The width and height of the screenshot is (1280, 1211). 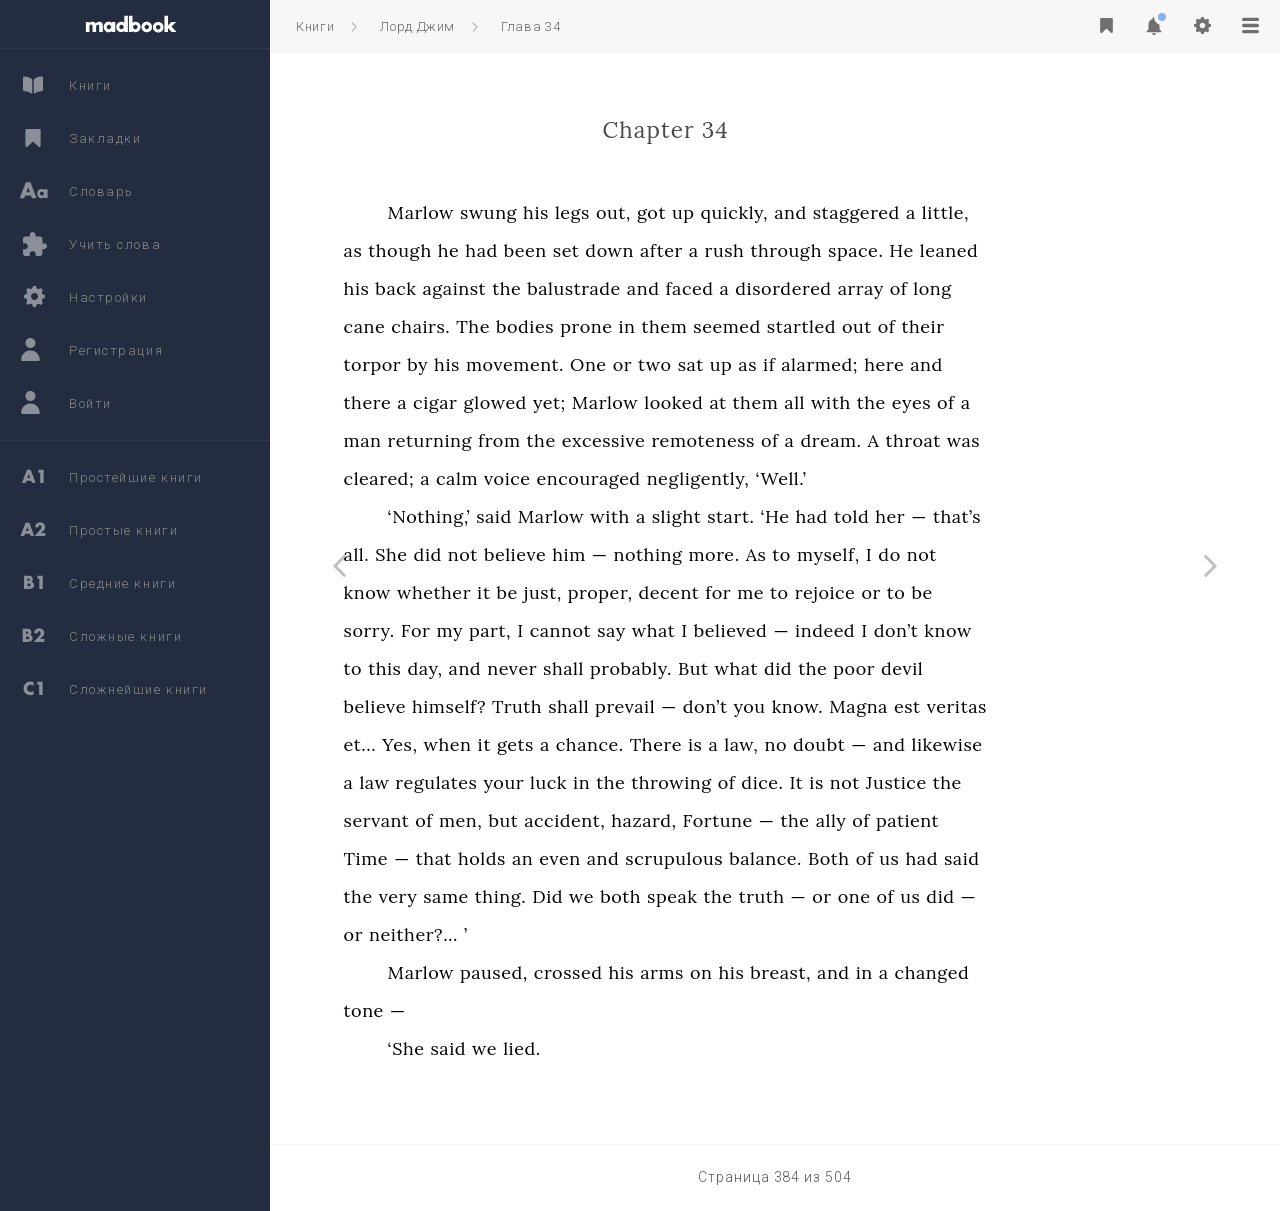 What do you see at coordinates (809, 744) in the screenshot?
I see `is` at bounding box center [809, 744].